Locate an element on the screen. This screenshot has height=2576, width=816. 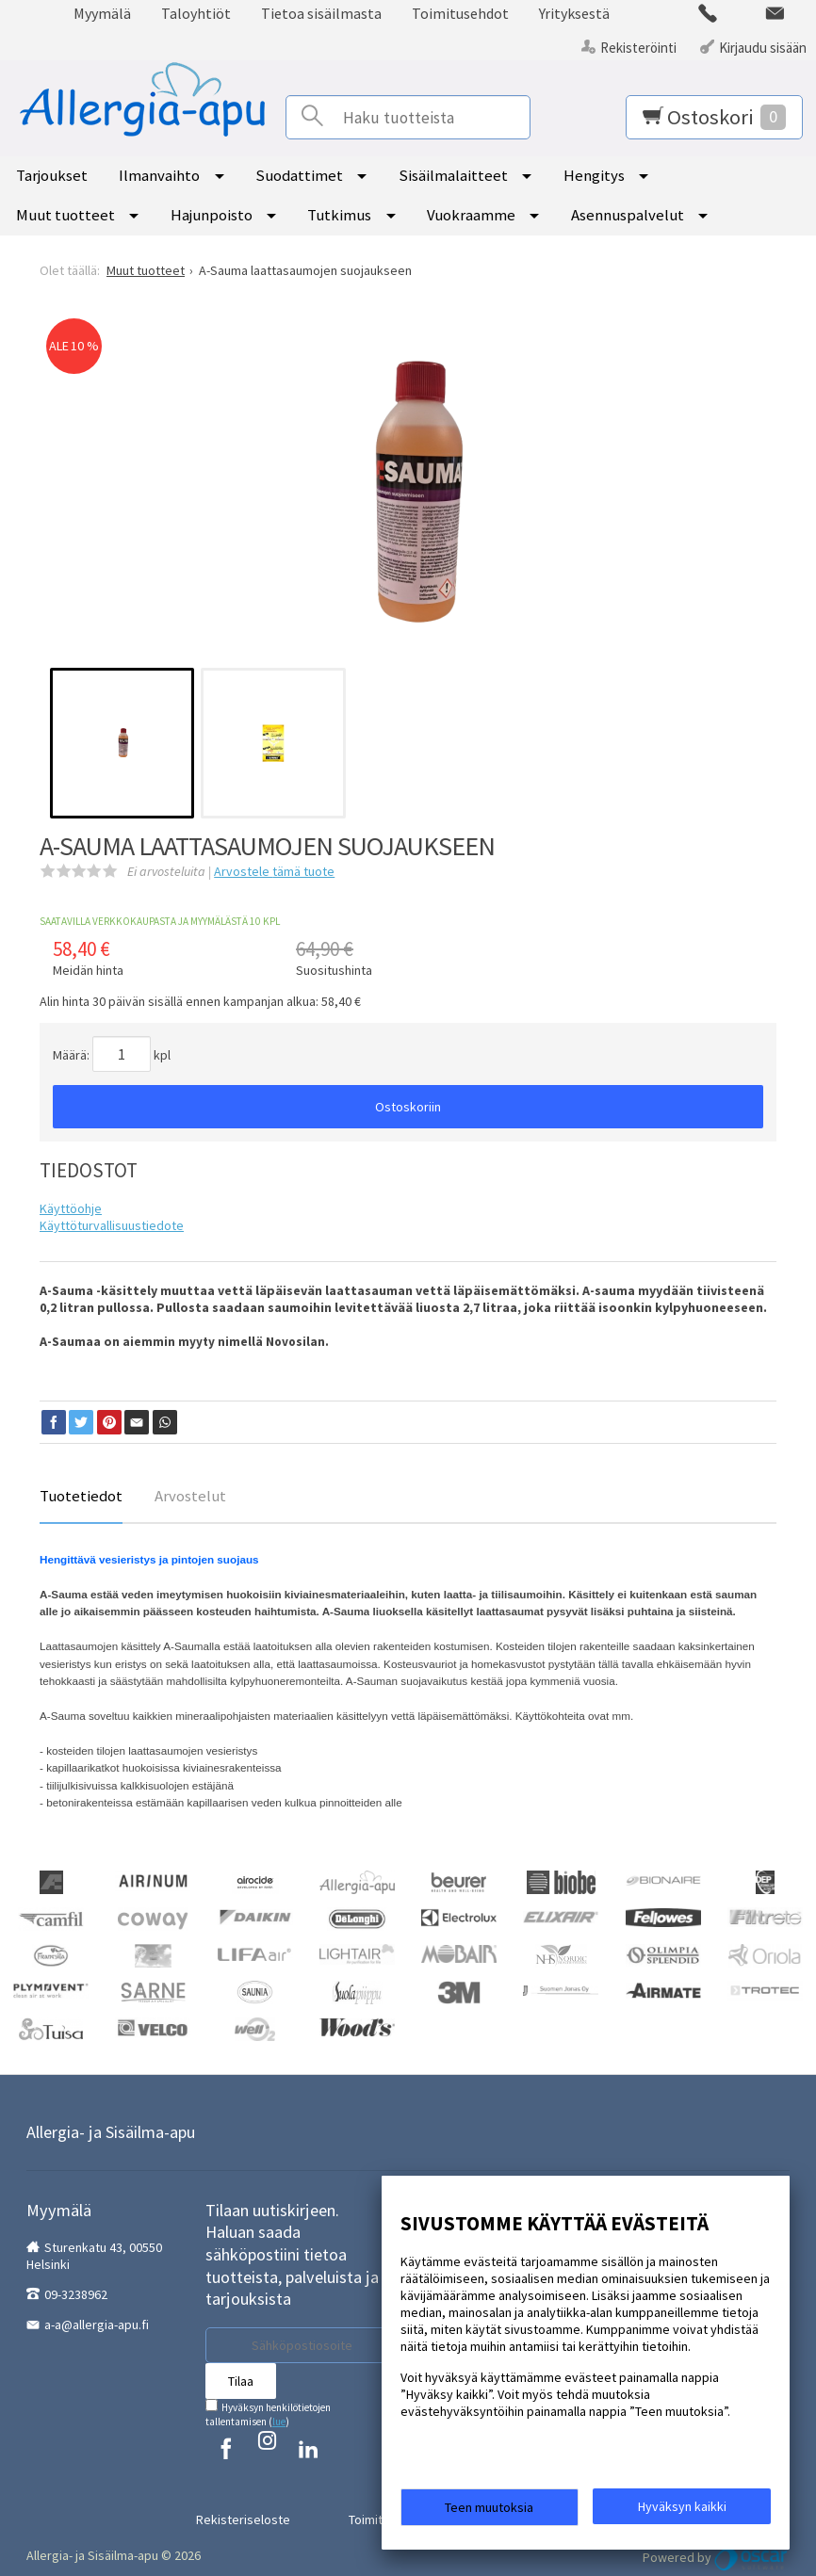
Myymälä is located at coordinates (102, 13).